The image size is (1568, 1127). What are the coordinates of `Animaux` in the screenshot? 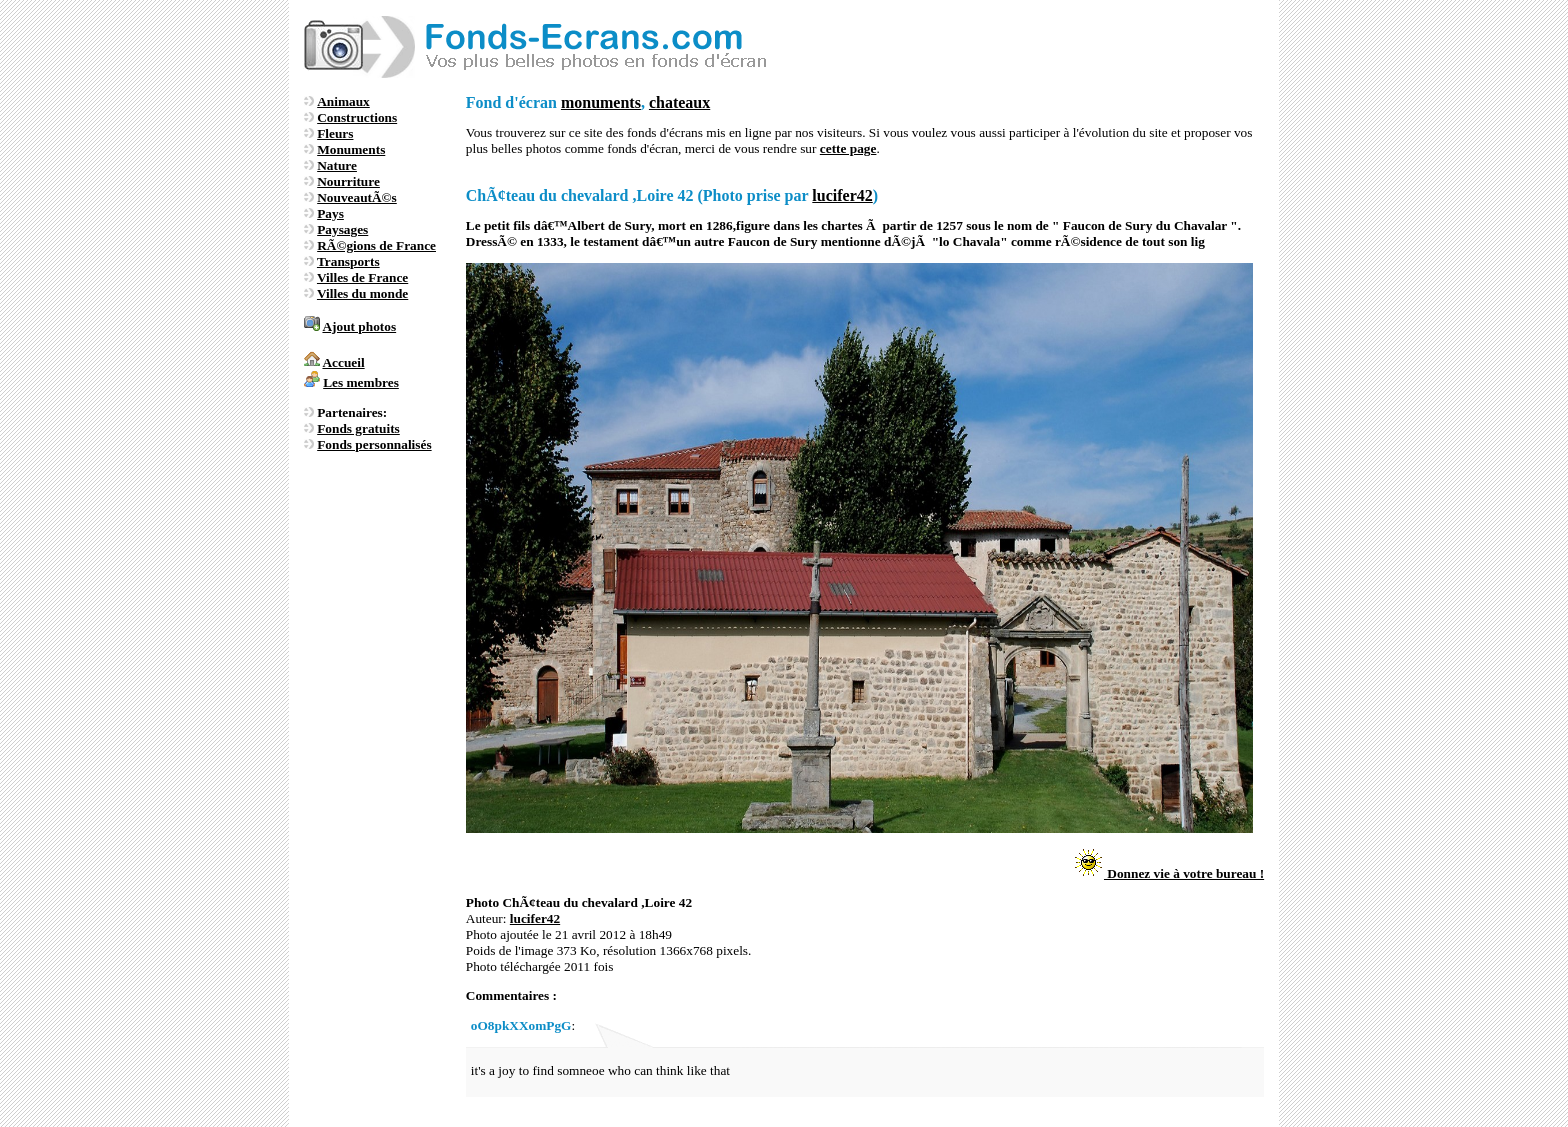 It's located at (343, 101).